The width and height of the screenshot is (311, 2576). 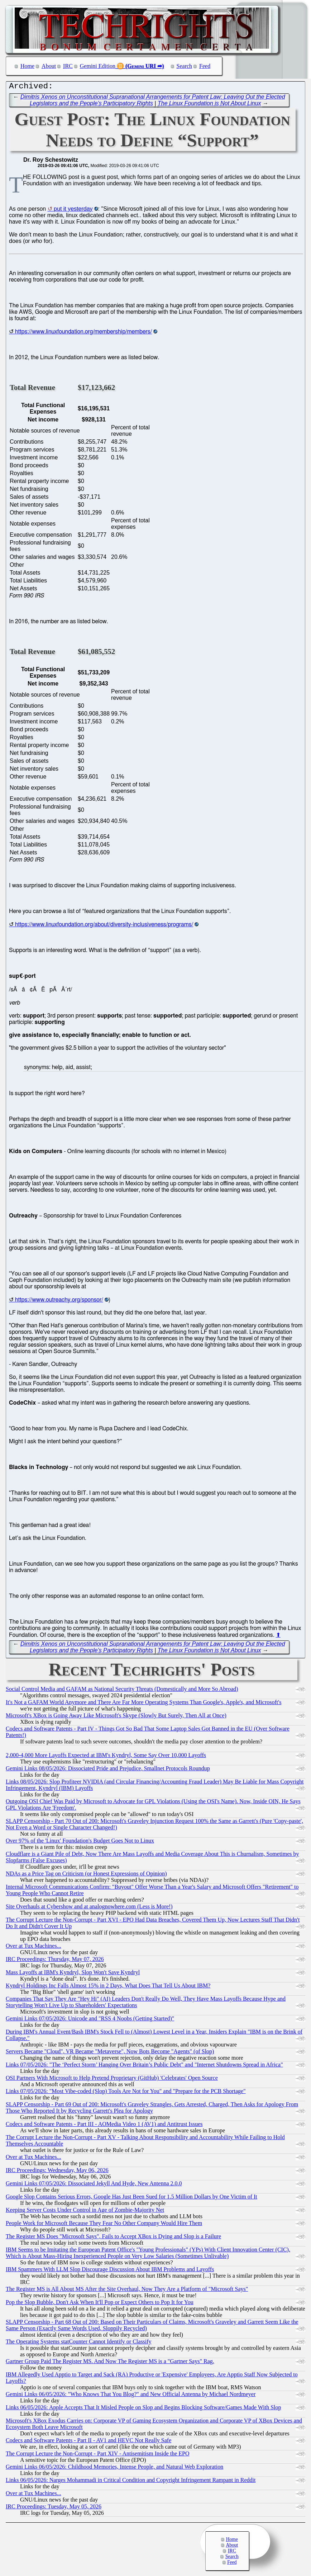 What do you see at coordinates (79, 2343) in the screenshot?
I see `The Operating Systems statCounter Cannot Identify or Classify` at bounding box center [79, 2343].